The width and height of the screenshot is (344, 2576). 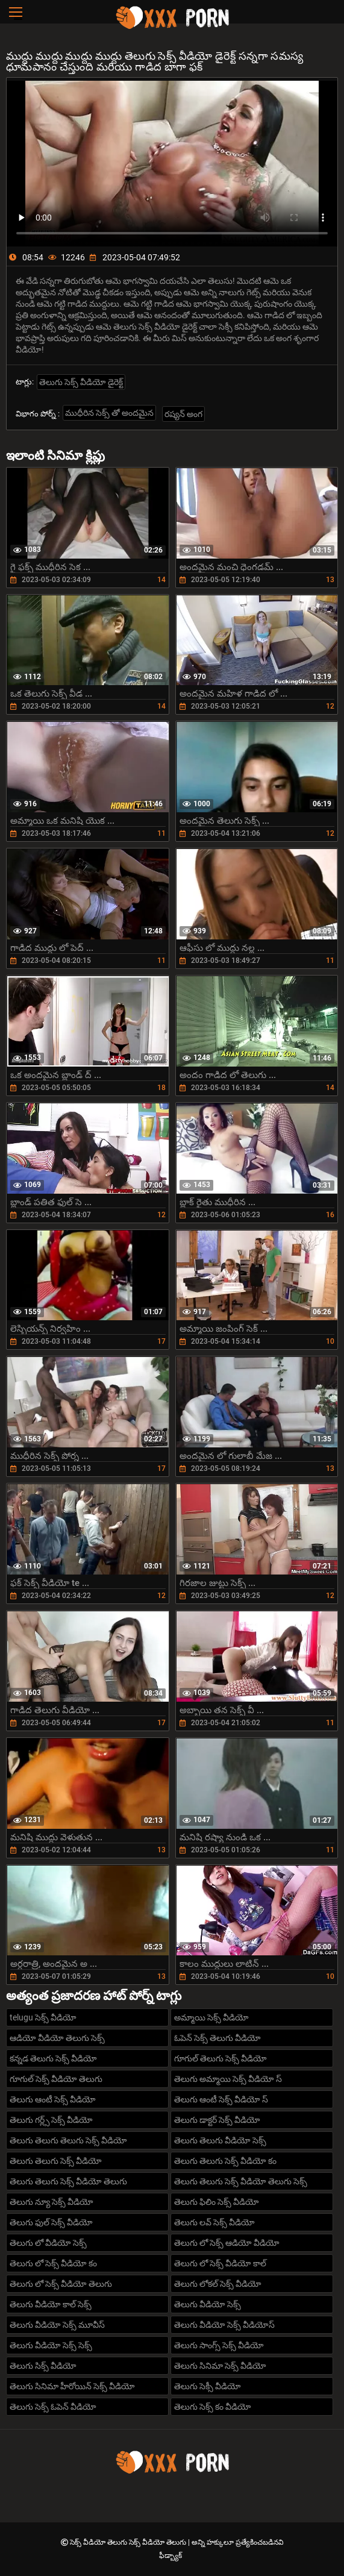 I want to click on తెలుగు లో సెక్స్ వీడియో తెలుగు, so click(x=61, y=2284).